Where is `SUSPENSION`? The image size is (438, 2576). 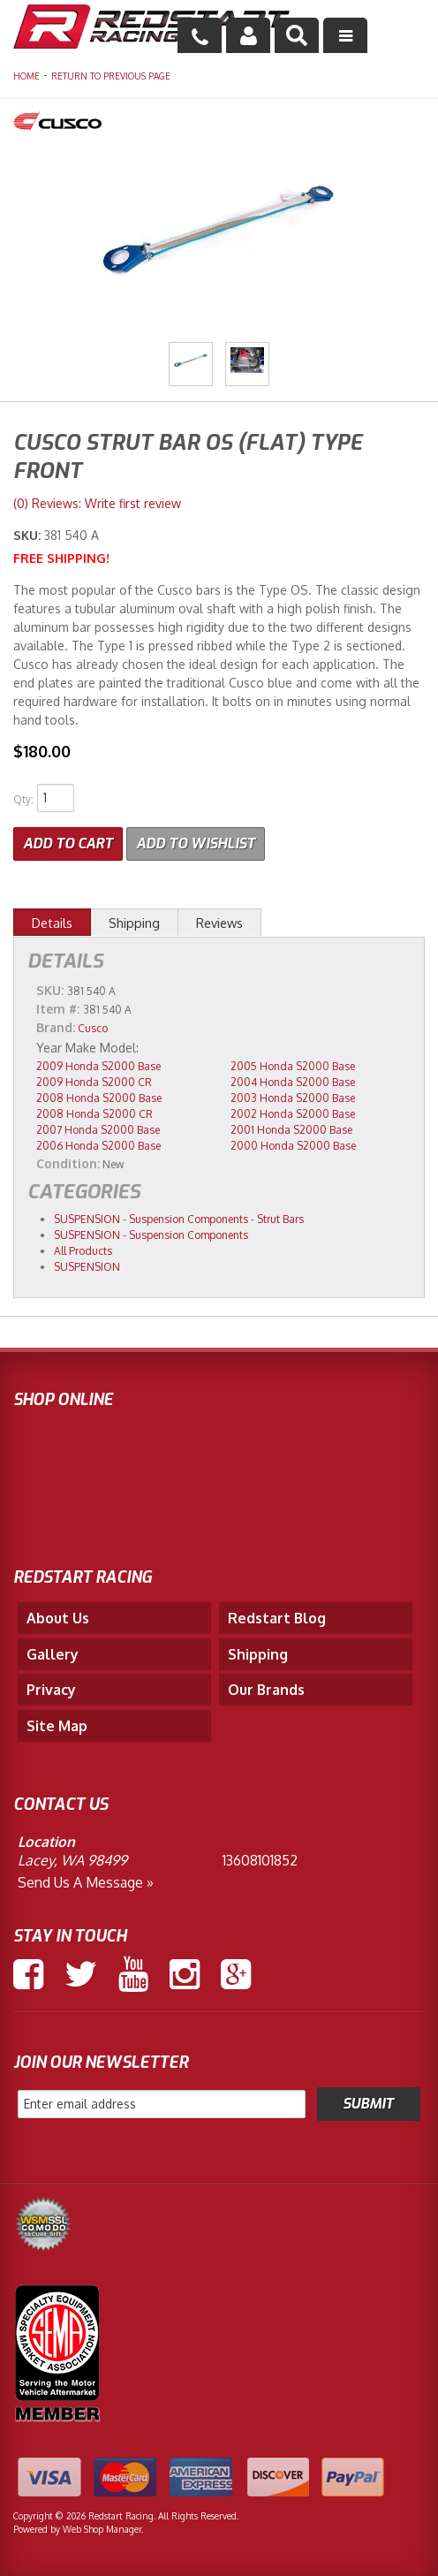
SUSPENSION is located at coordinates (87, 1219).